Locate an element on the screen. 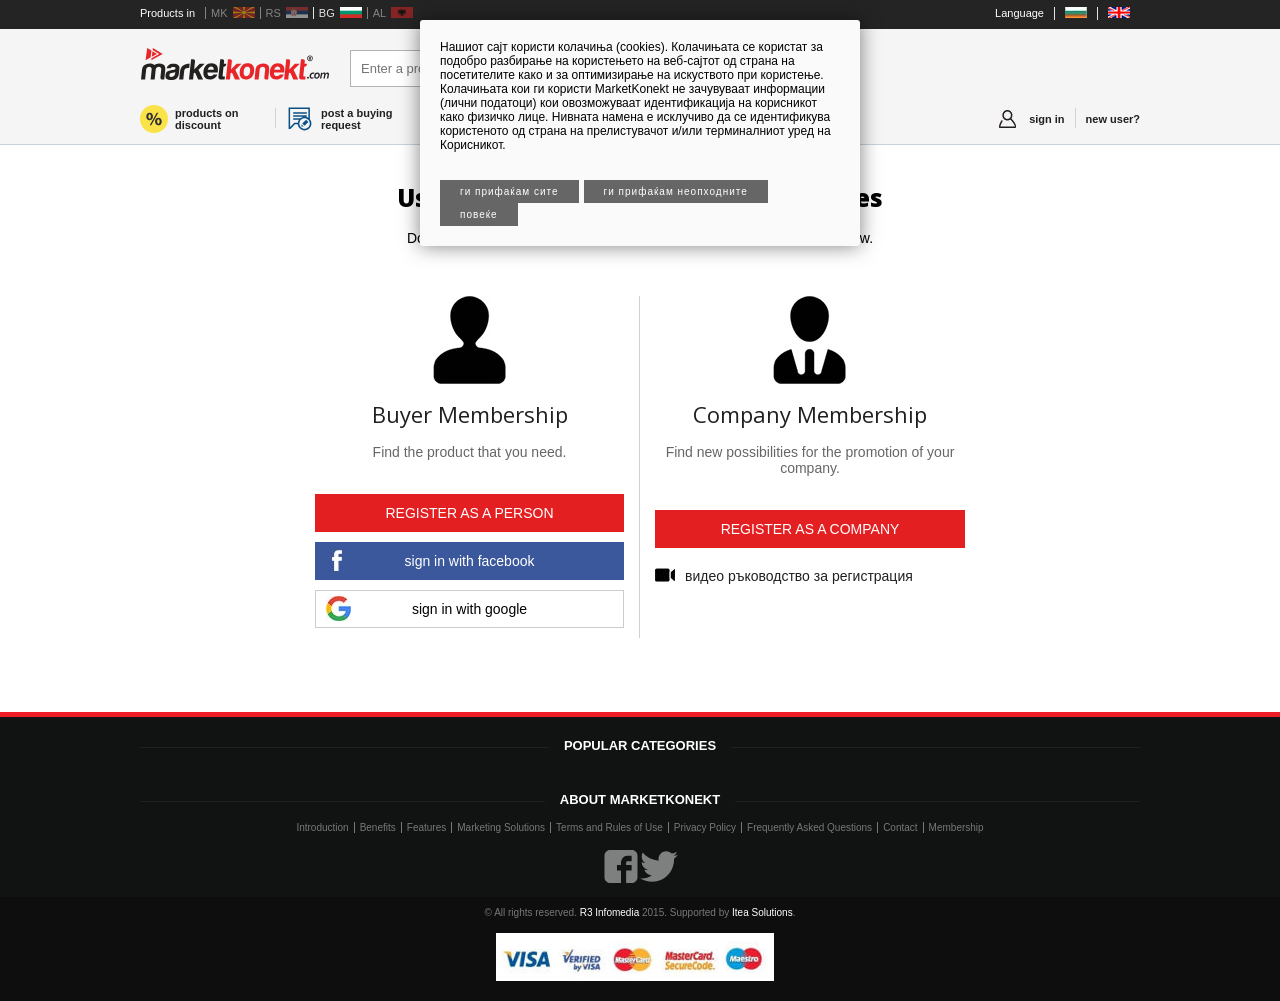 This screenshot has width=1280, height=1001. RS is located at coordinates (273, 13).